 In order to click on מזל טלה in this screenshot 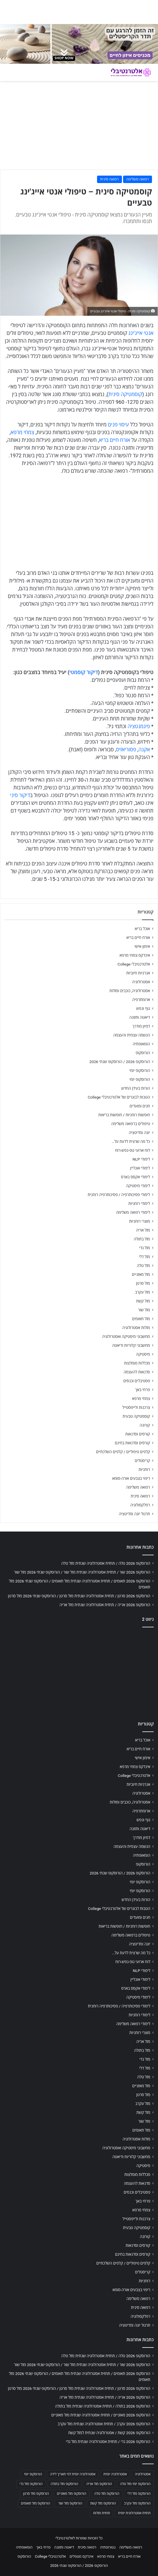, I will do `click(143, 1265)`.